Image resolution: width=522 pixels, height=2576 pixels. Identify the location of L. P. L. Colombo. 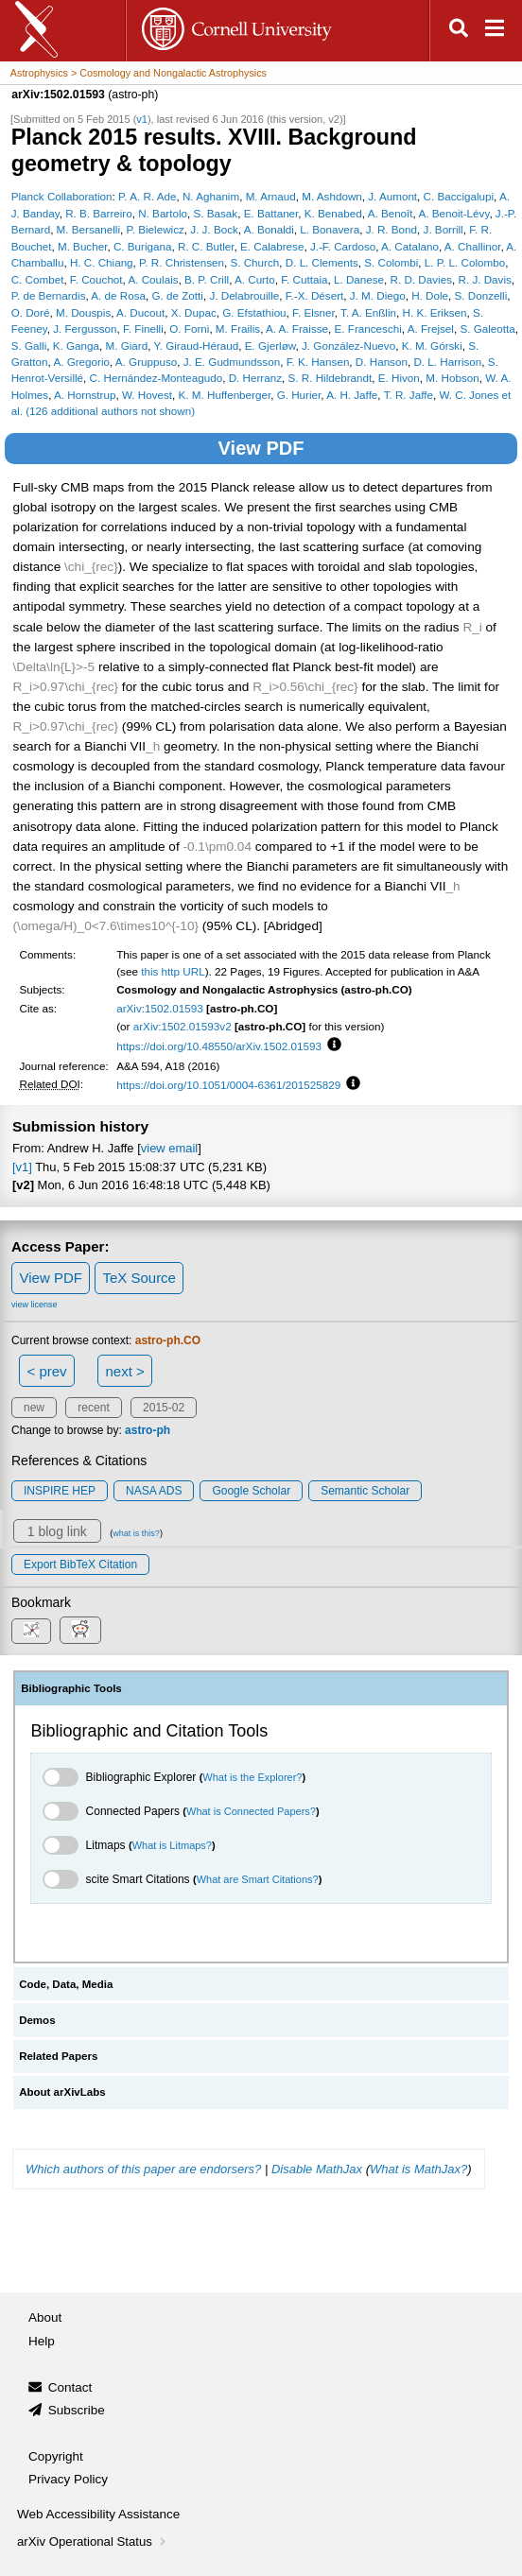
(465, 262).